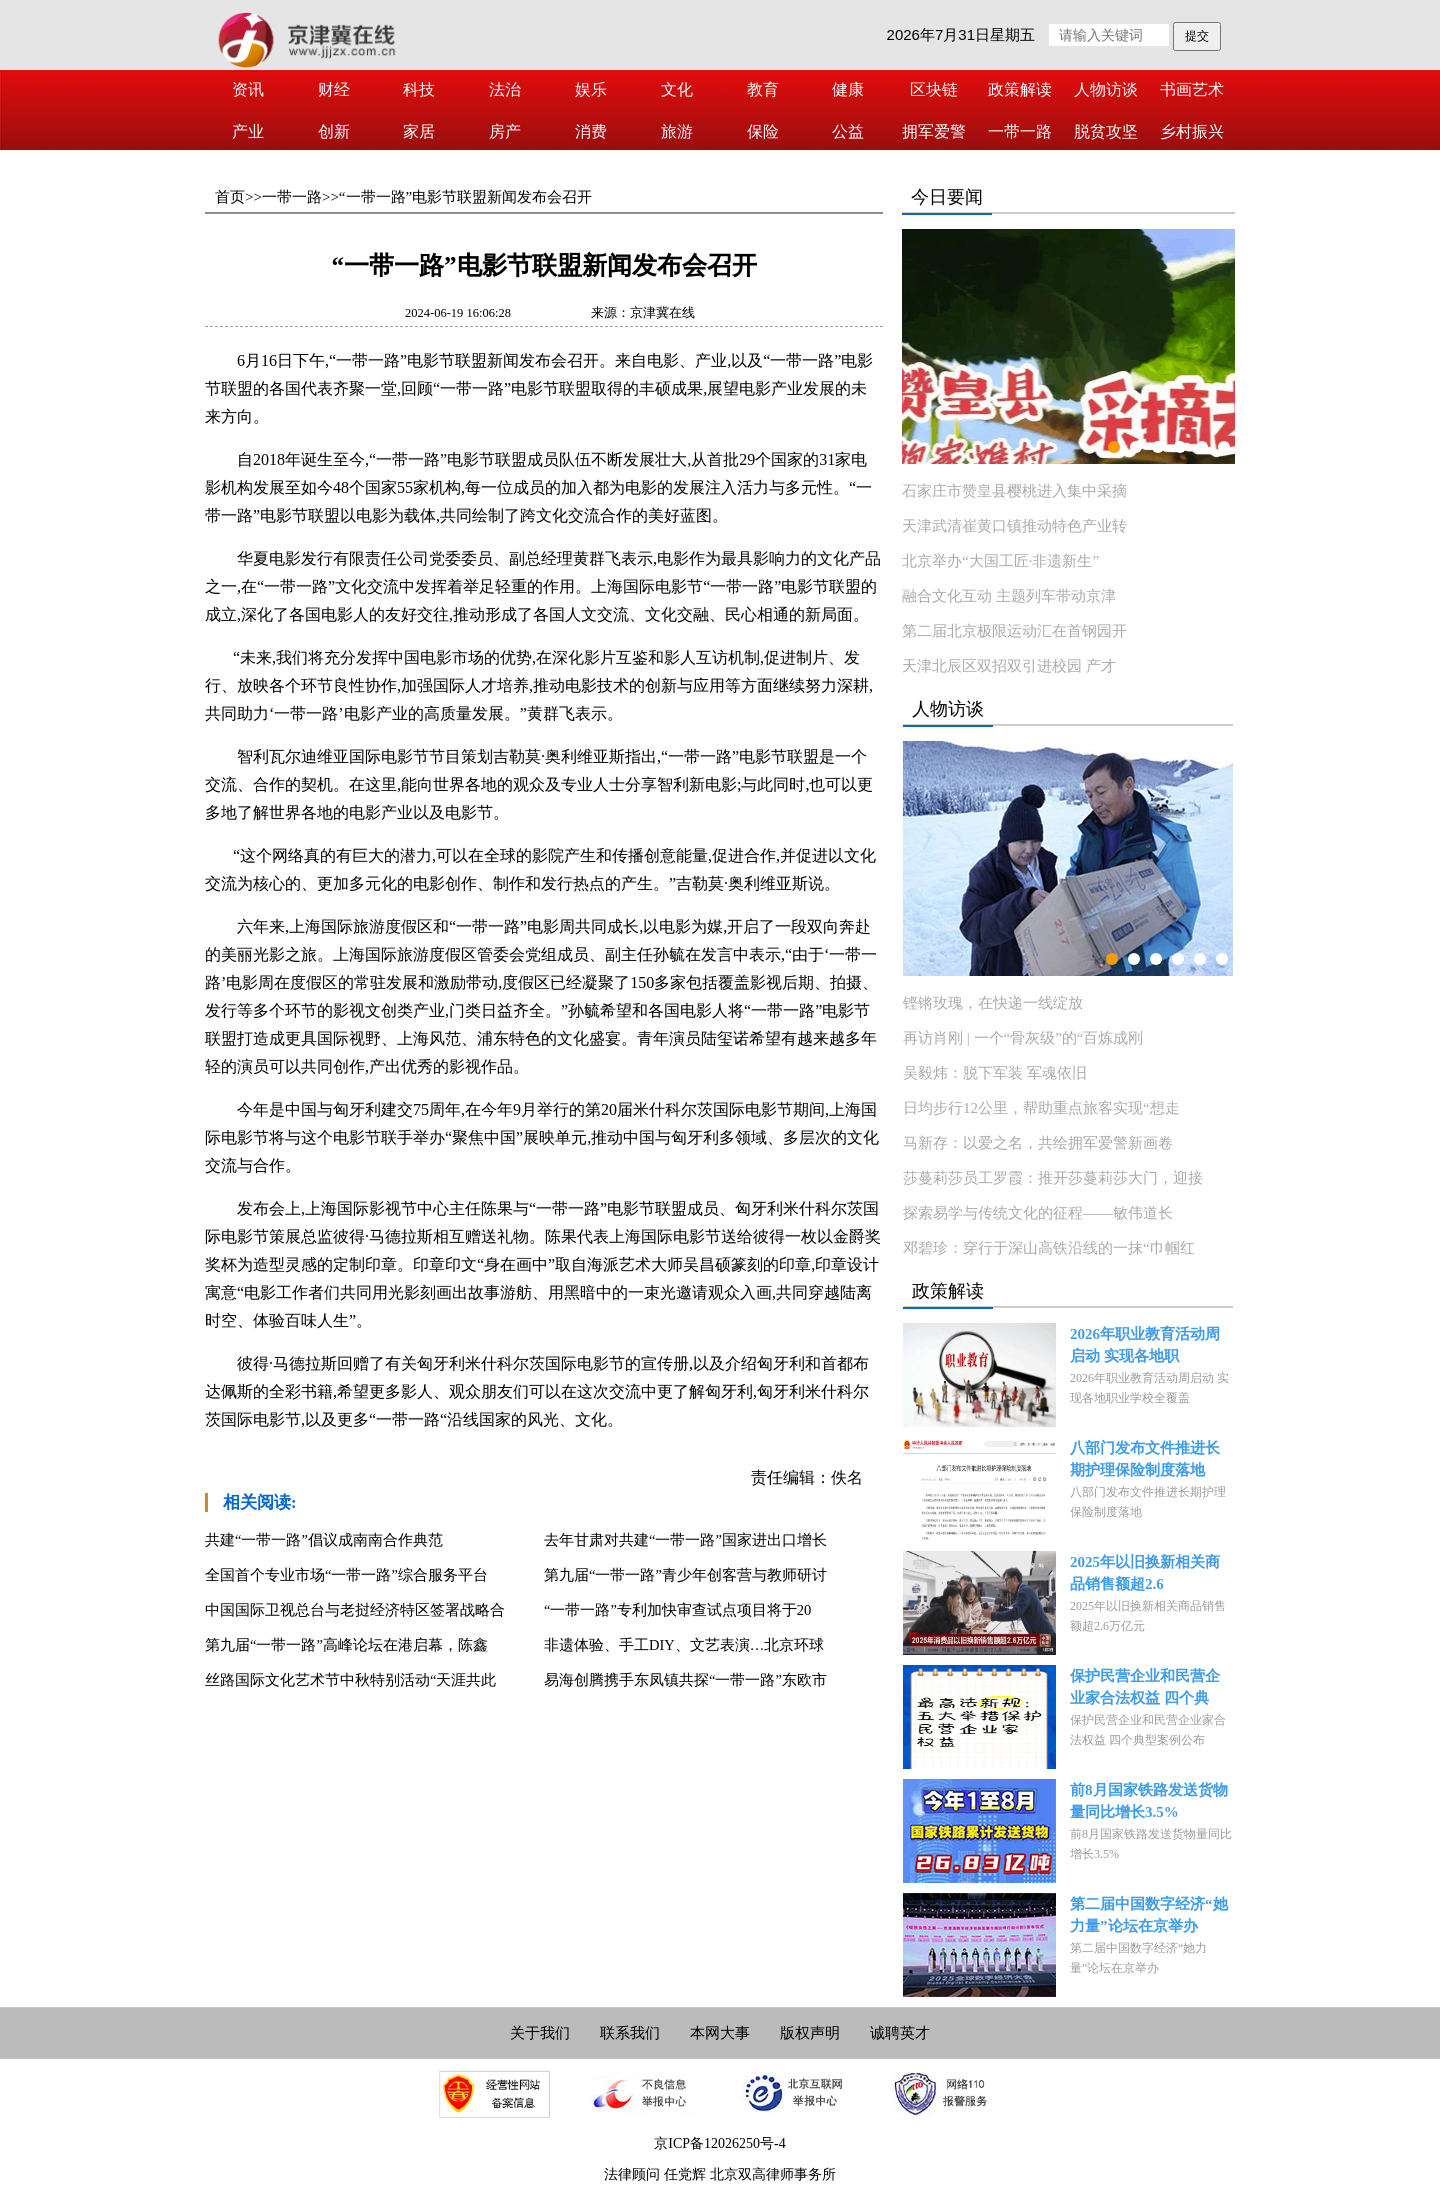 The width and height of the screenshot is (1440, 2189). I want to click on 保护民营企业和民营企业家合法权益 四个典, so click(1145, 1687).